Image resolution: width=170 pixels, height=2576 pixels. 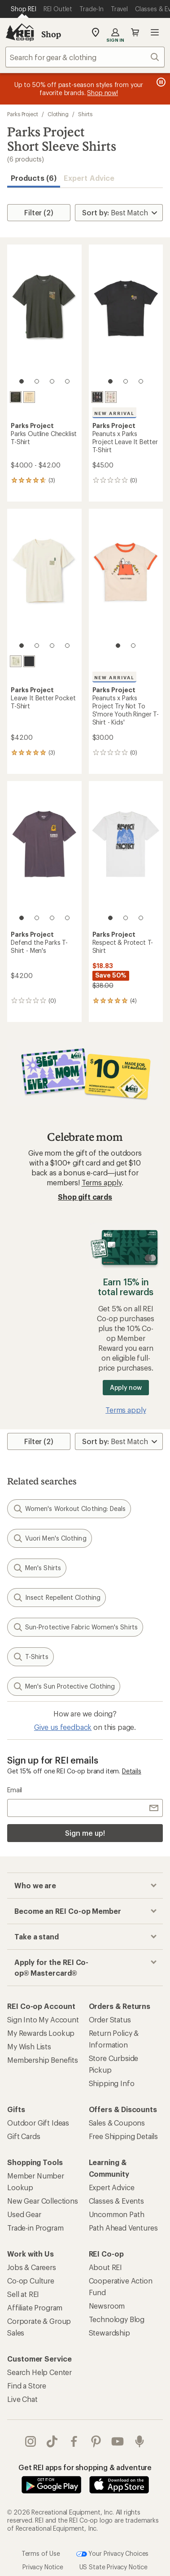 What do you see at coordinates (39, 2372) in the screenshot?
I see `Search Help Center` at bounding box center [39, 2372].